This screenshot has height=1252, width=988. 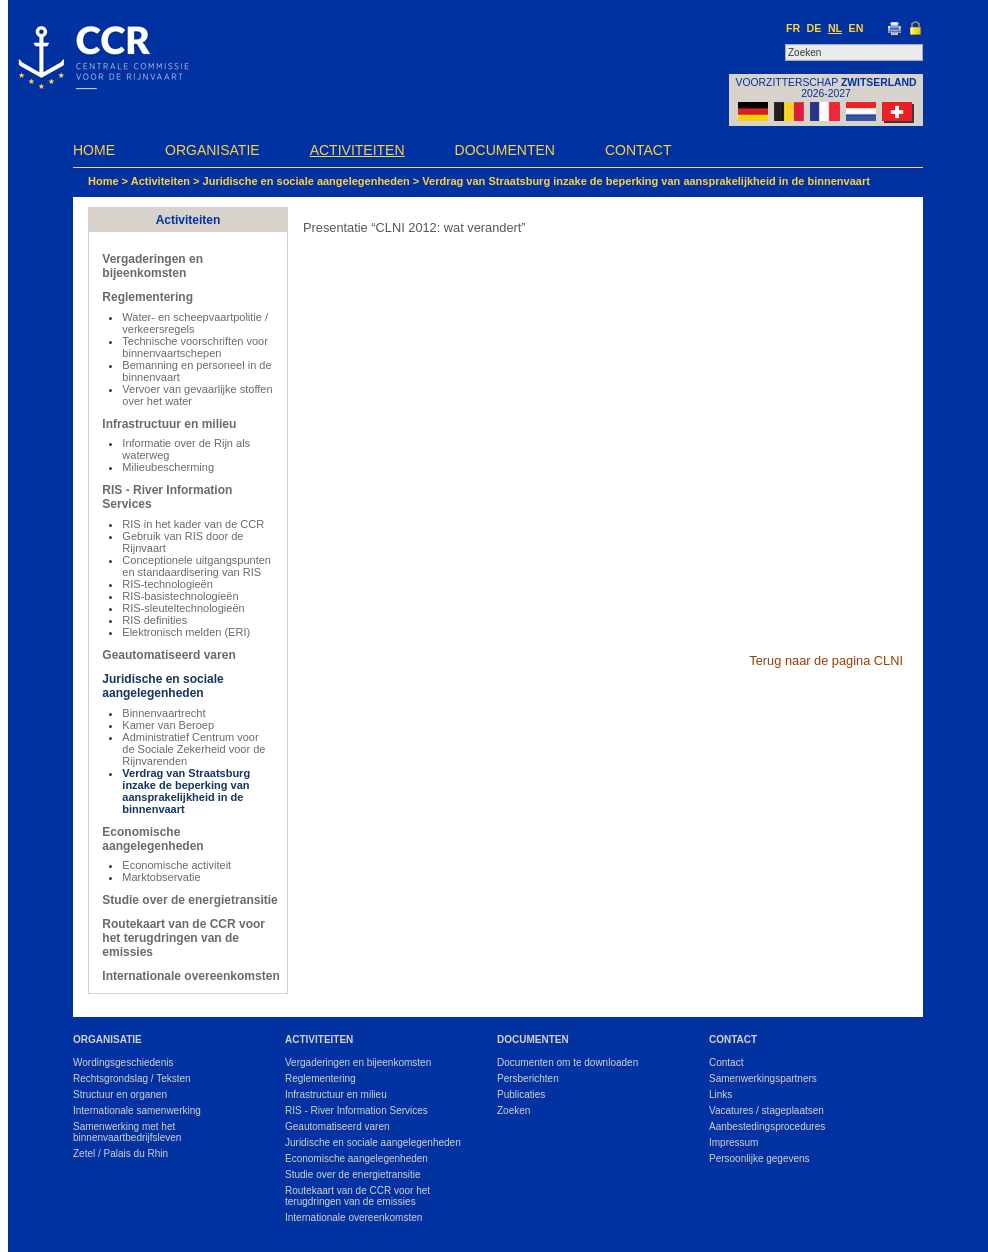 What do you see at coordinates (513, 1110) in the screenshot?
I see `Zoeken` at bounding box center [513, 1110].